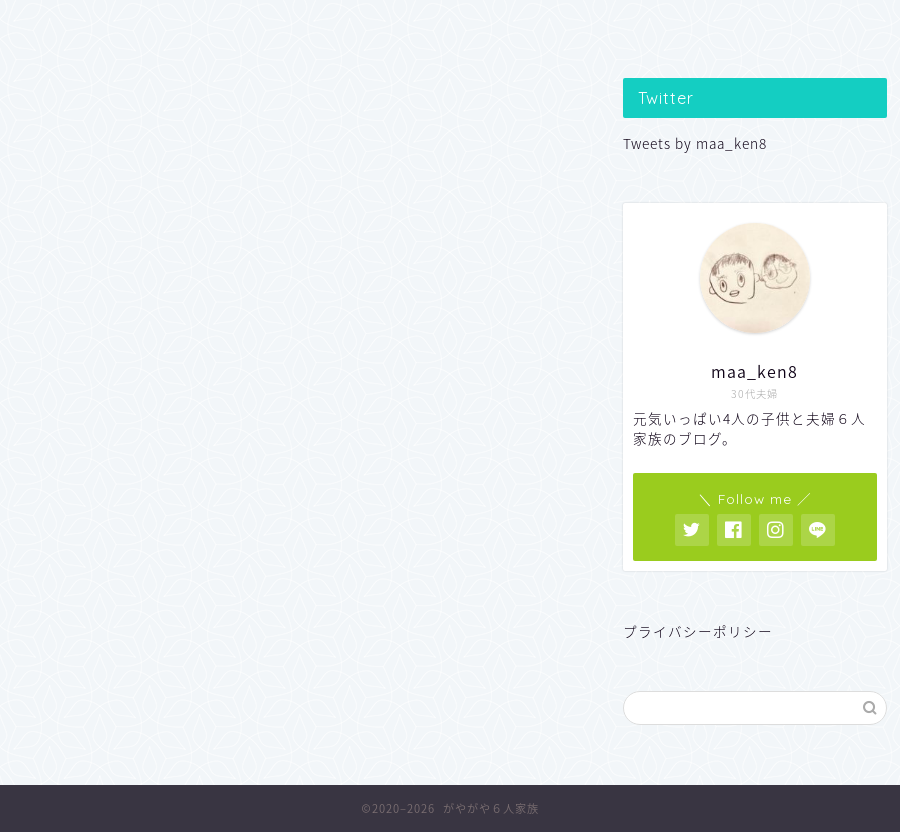 The image size is (900, 832). What do you see at coordinates (695, 143) in the screenshot?
I see `Tweets by maa_ken8` at bounding box center [695, 143].